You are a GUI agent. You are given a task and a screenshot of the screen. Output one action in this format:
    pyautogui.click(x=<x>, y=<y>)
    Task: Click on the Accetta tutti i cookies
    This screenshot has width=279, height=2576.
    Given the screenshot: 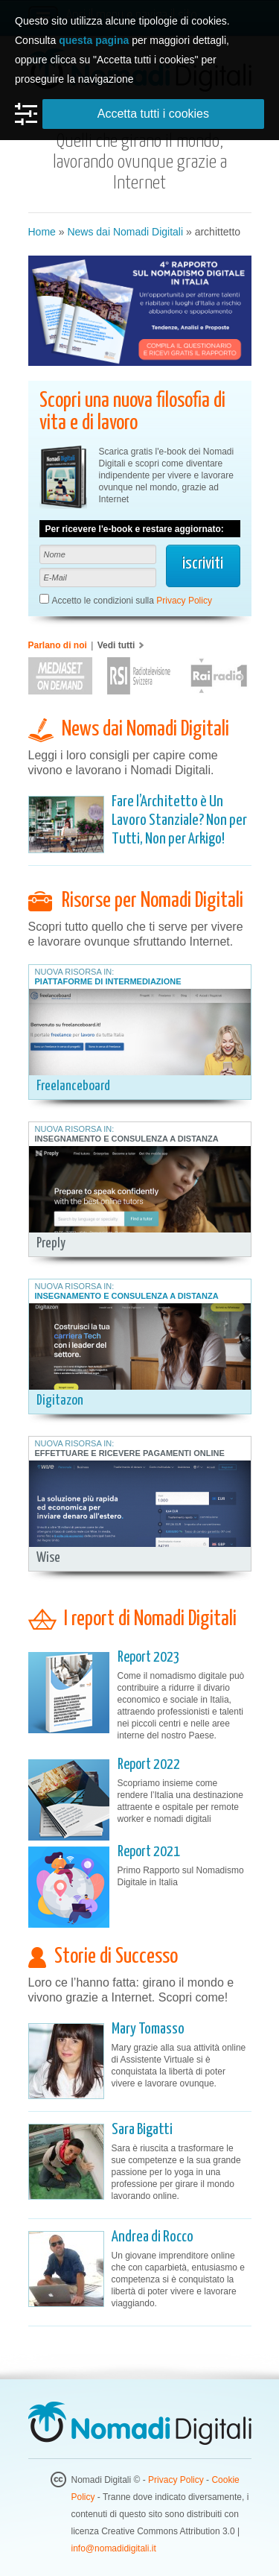 What is the action you would take?
    pyautogui.click(x=153, y=113)
    